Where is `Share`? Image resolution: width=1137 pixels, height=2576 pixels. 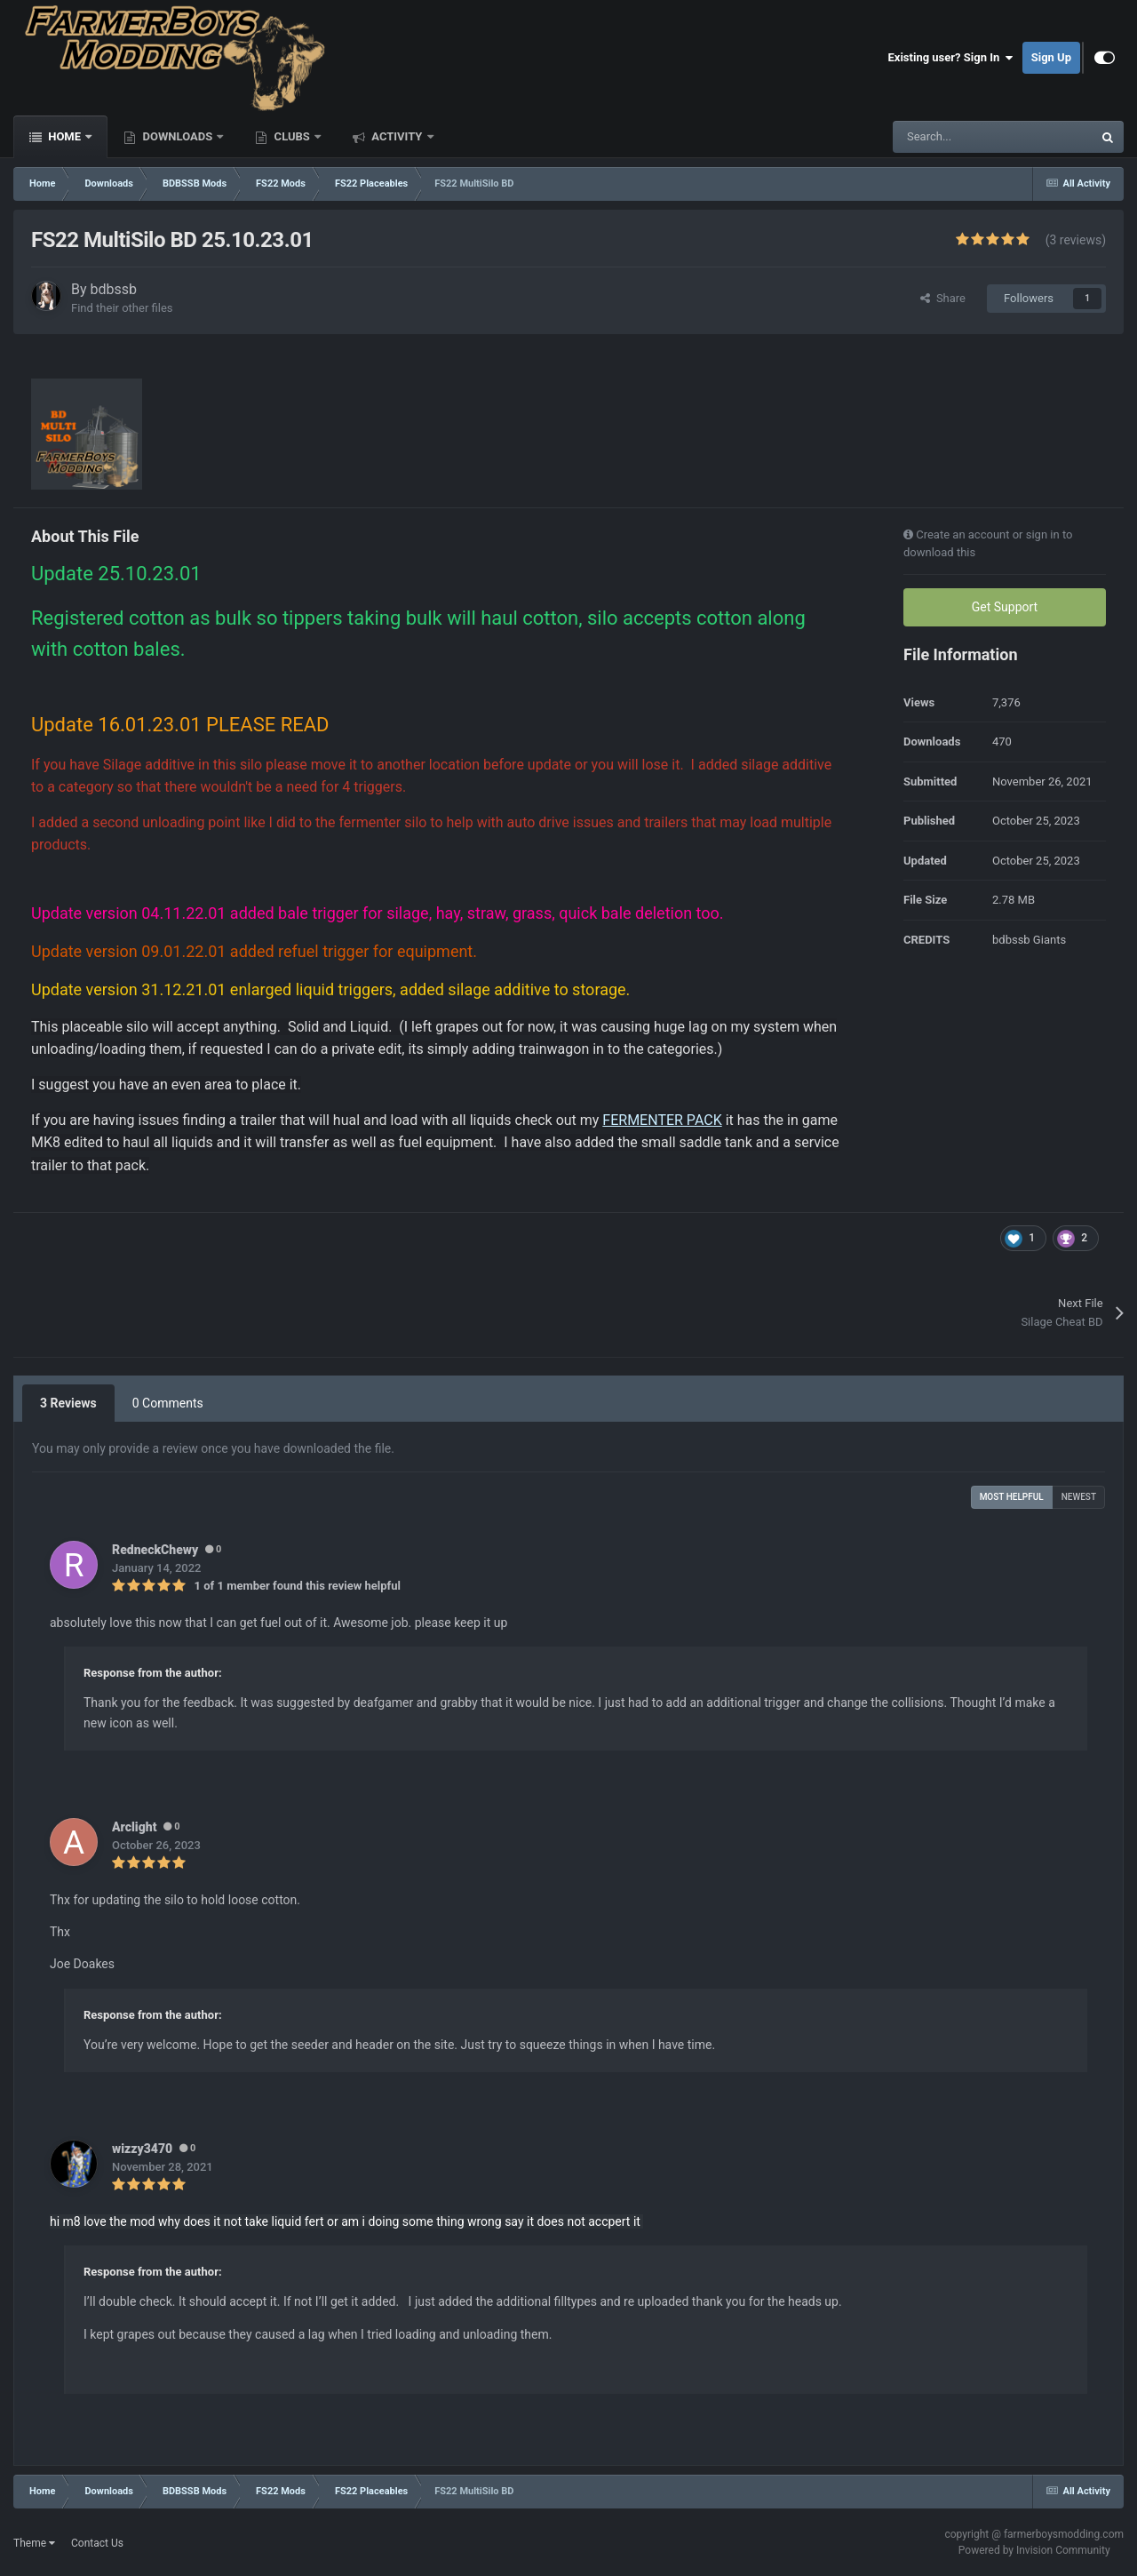 Share is located at coordinates (943, 298).